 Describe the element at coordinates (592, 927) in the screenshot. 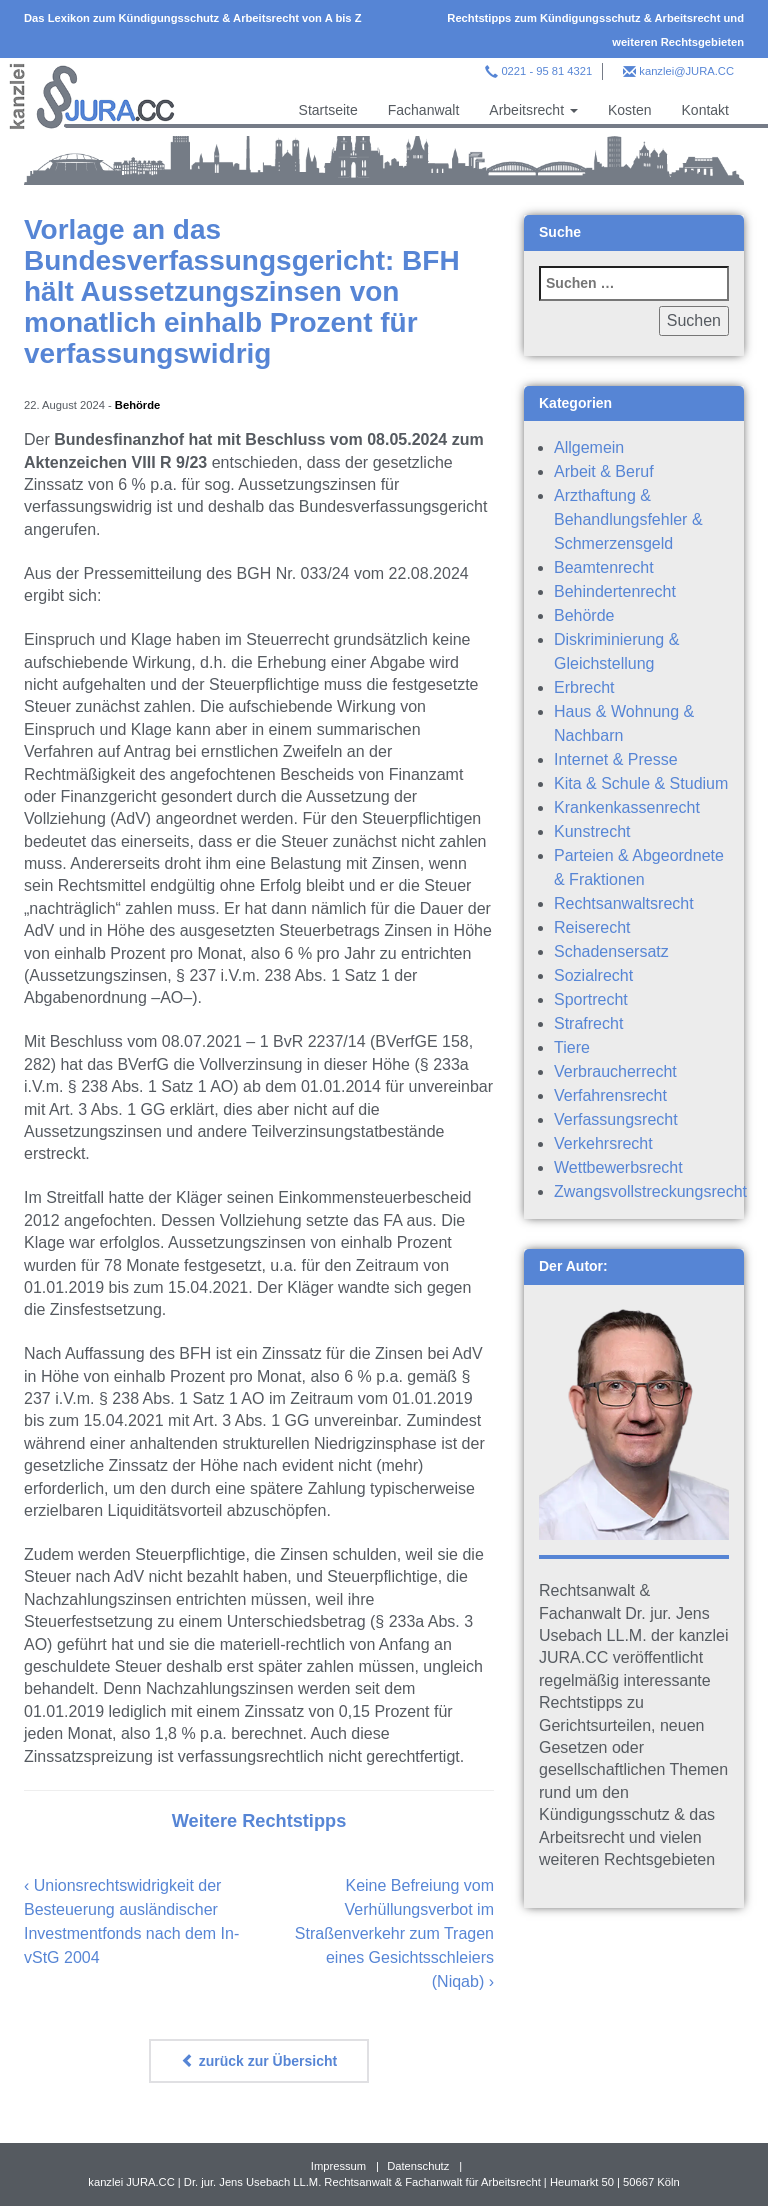

I see `Reiserecht` at that location.